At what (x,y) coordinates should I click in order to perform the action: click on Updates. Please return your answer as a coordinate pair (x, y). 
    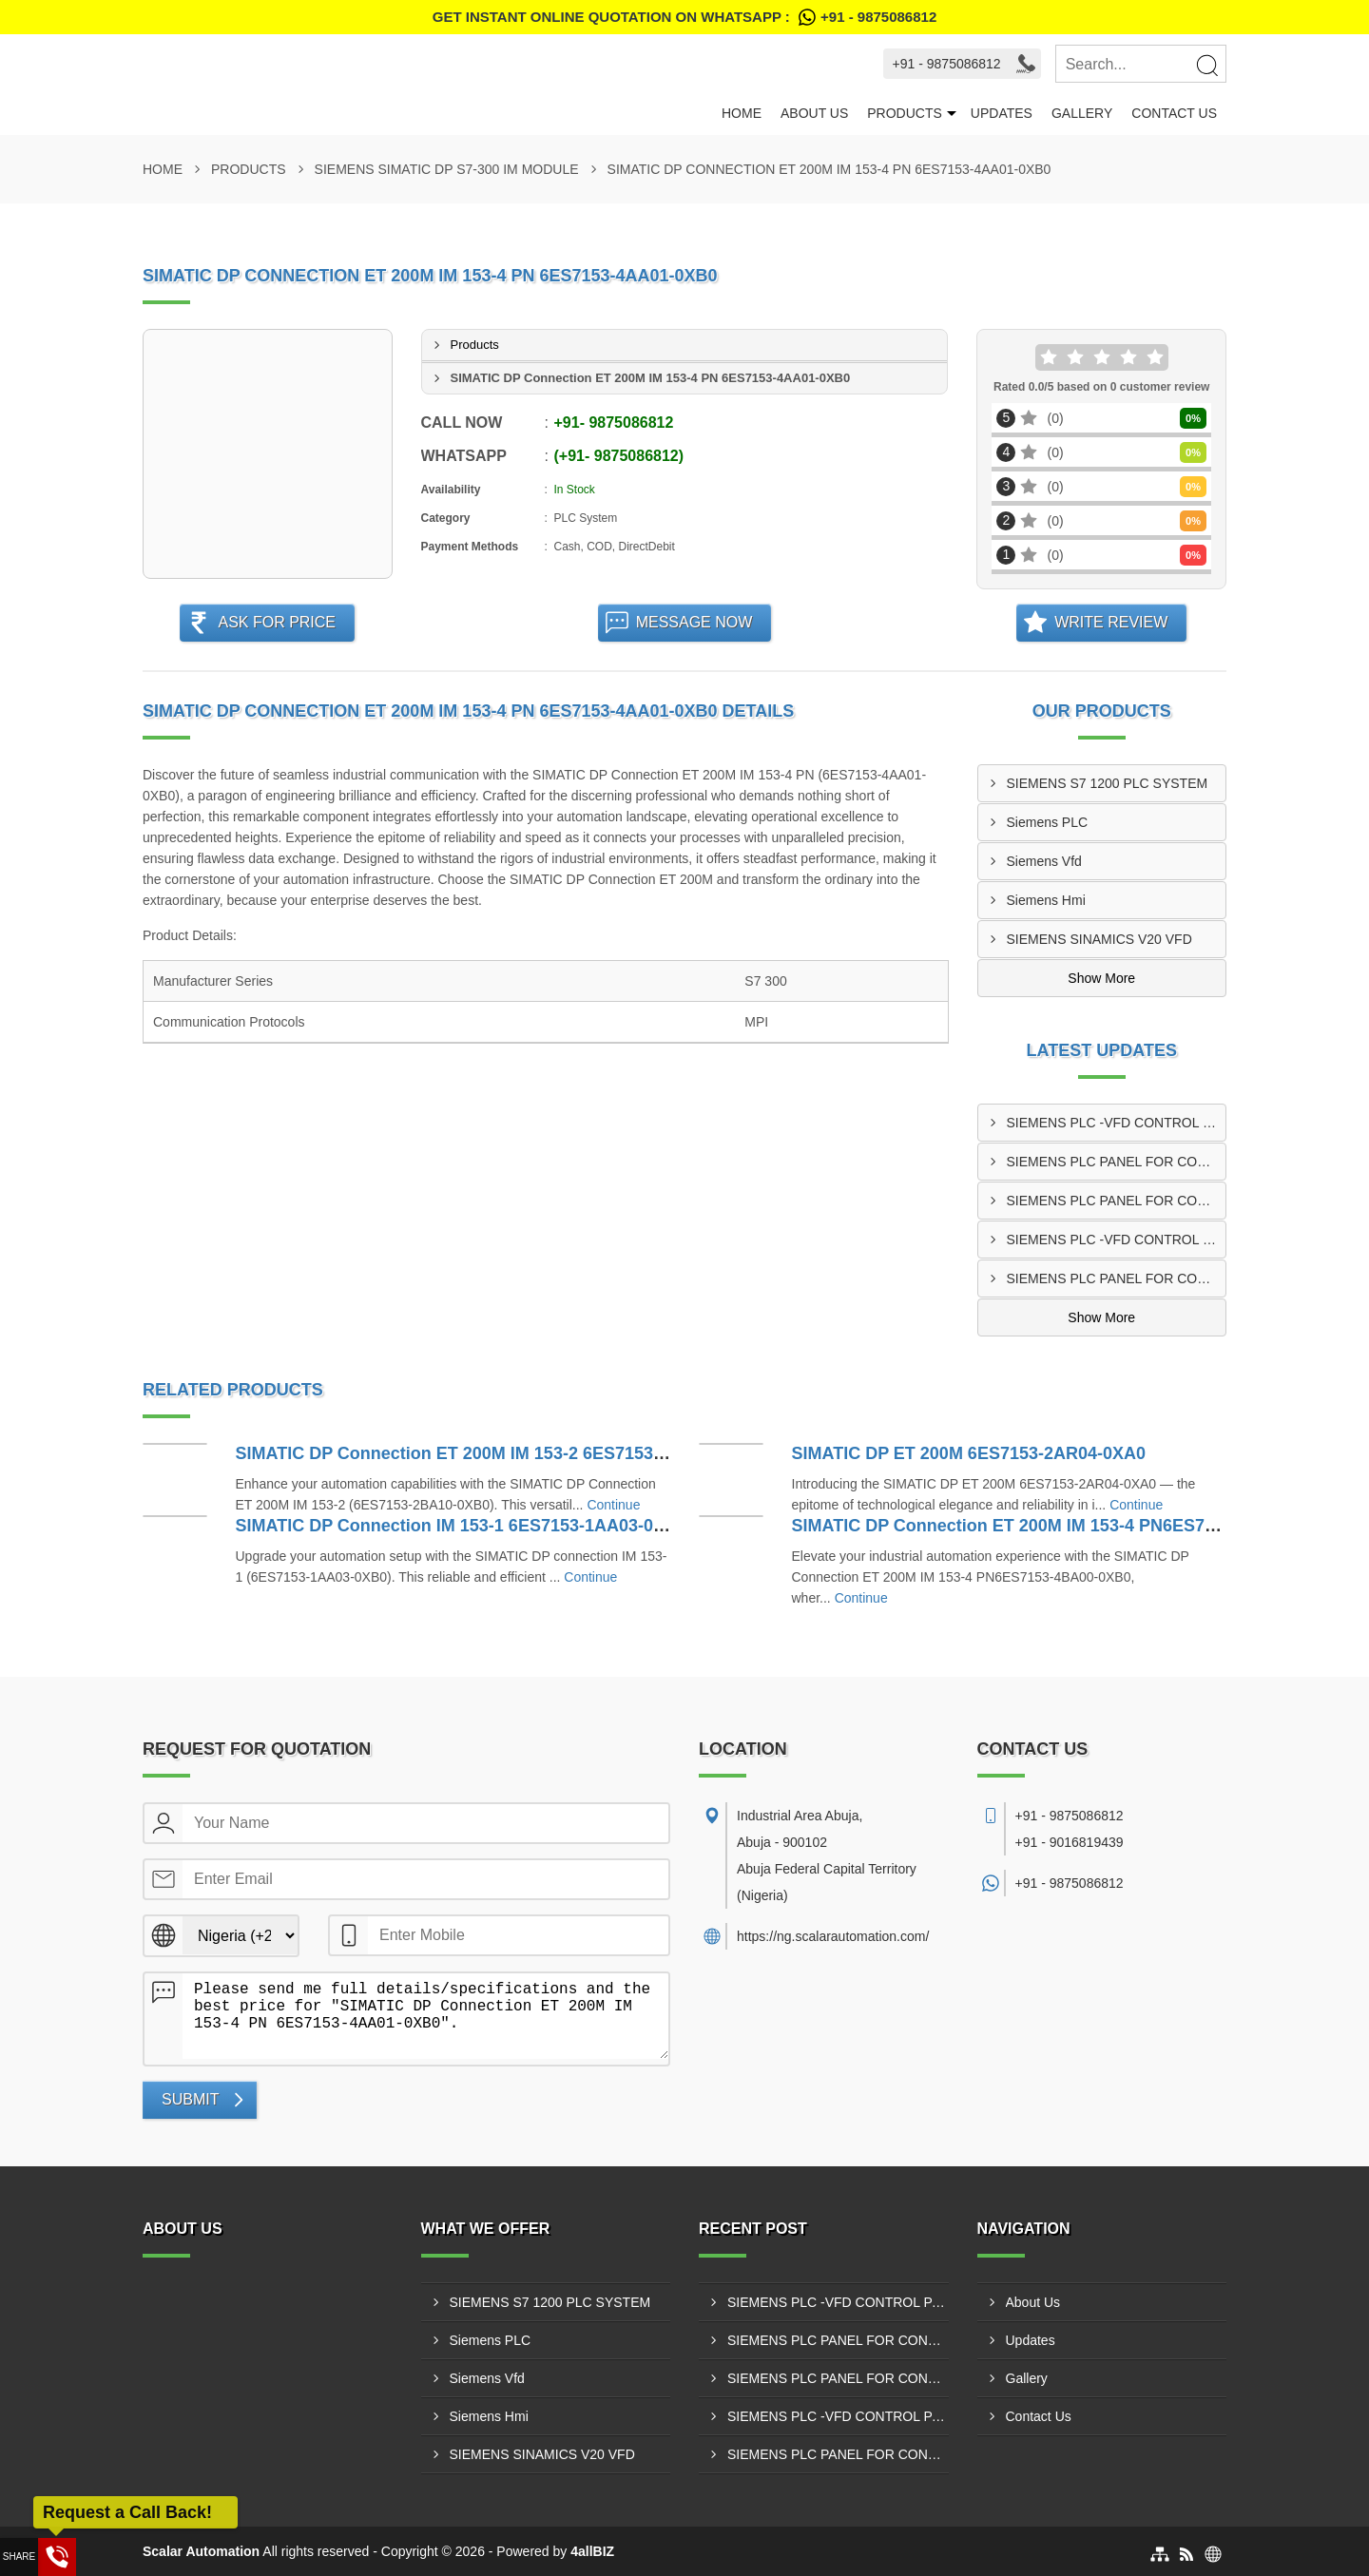
    Looking at the image, I should click on (1001, 113).